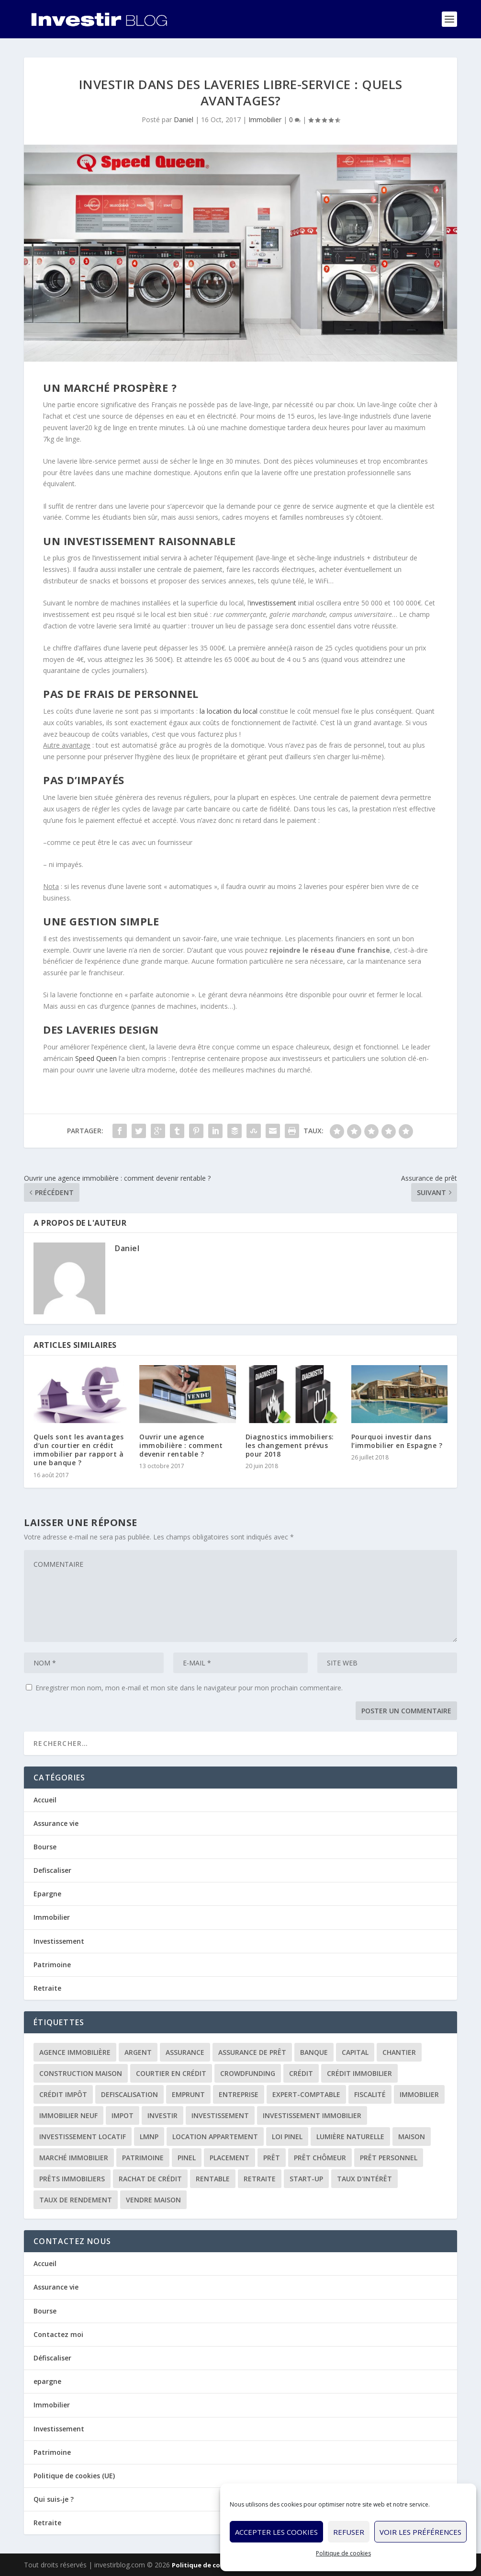 The image size is (481, 2576). I want to click on Défiscaliser, so click(52, 2357).